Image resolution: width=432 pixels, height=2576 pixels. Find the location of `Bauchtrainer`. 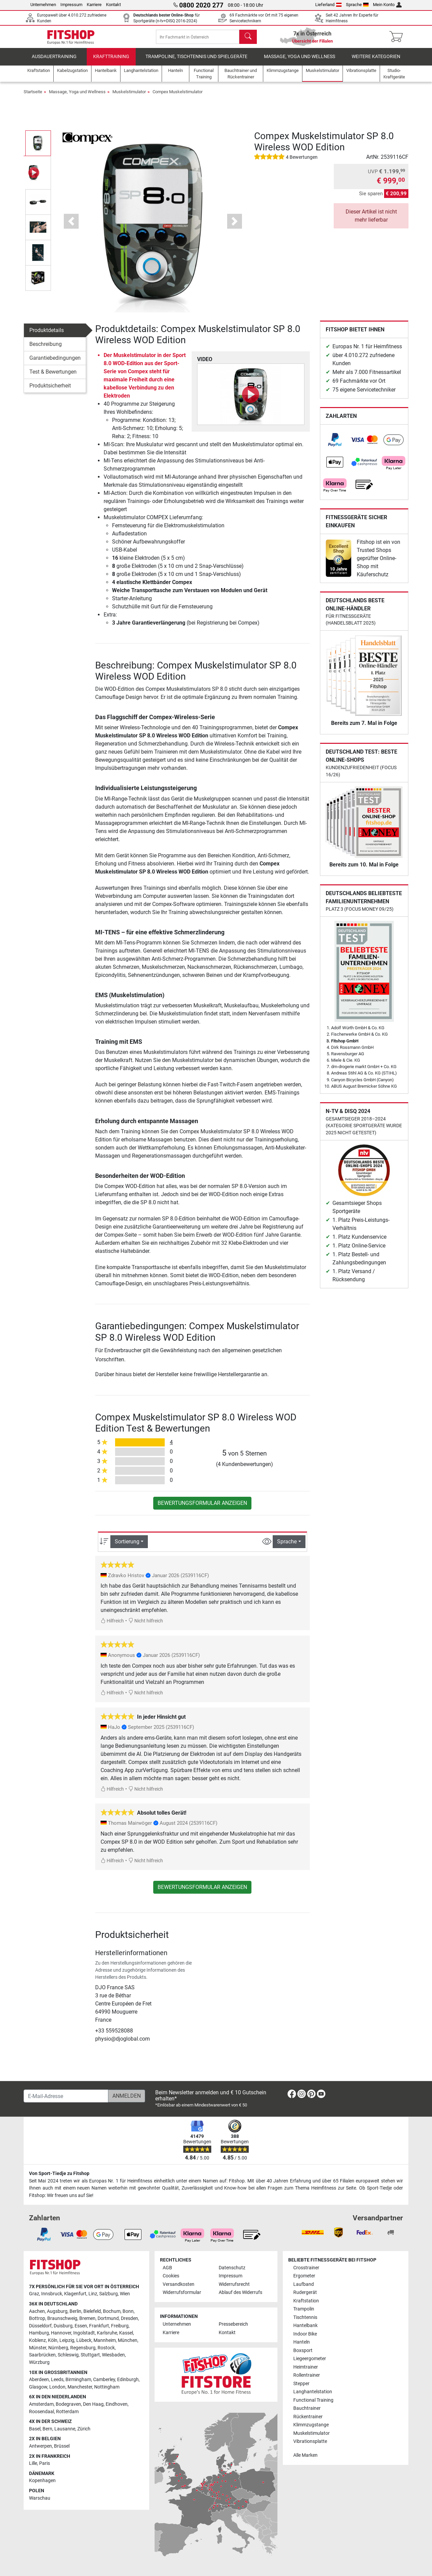

Bauchtrainer is located at coordinates (307, 2408).